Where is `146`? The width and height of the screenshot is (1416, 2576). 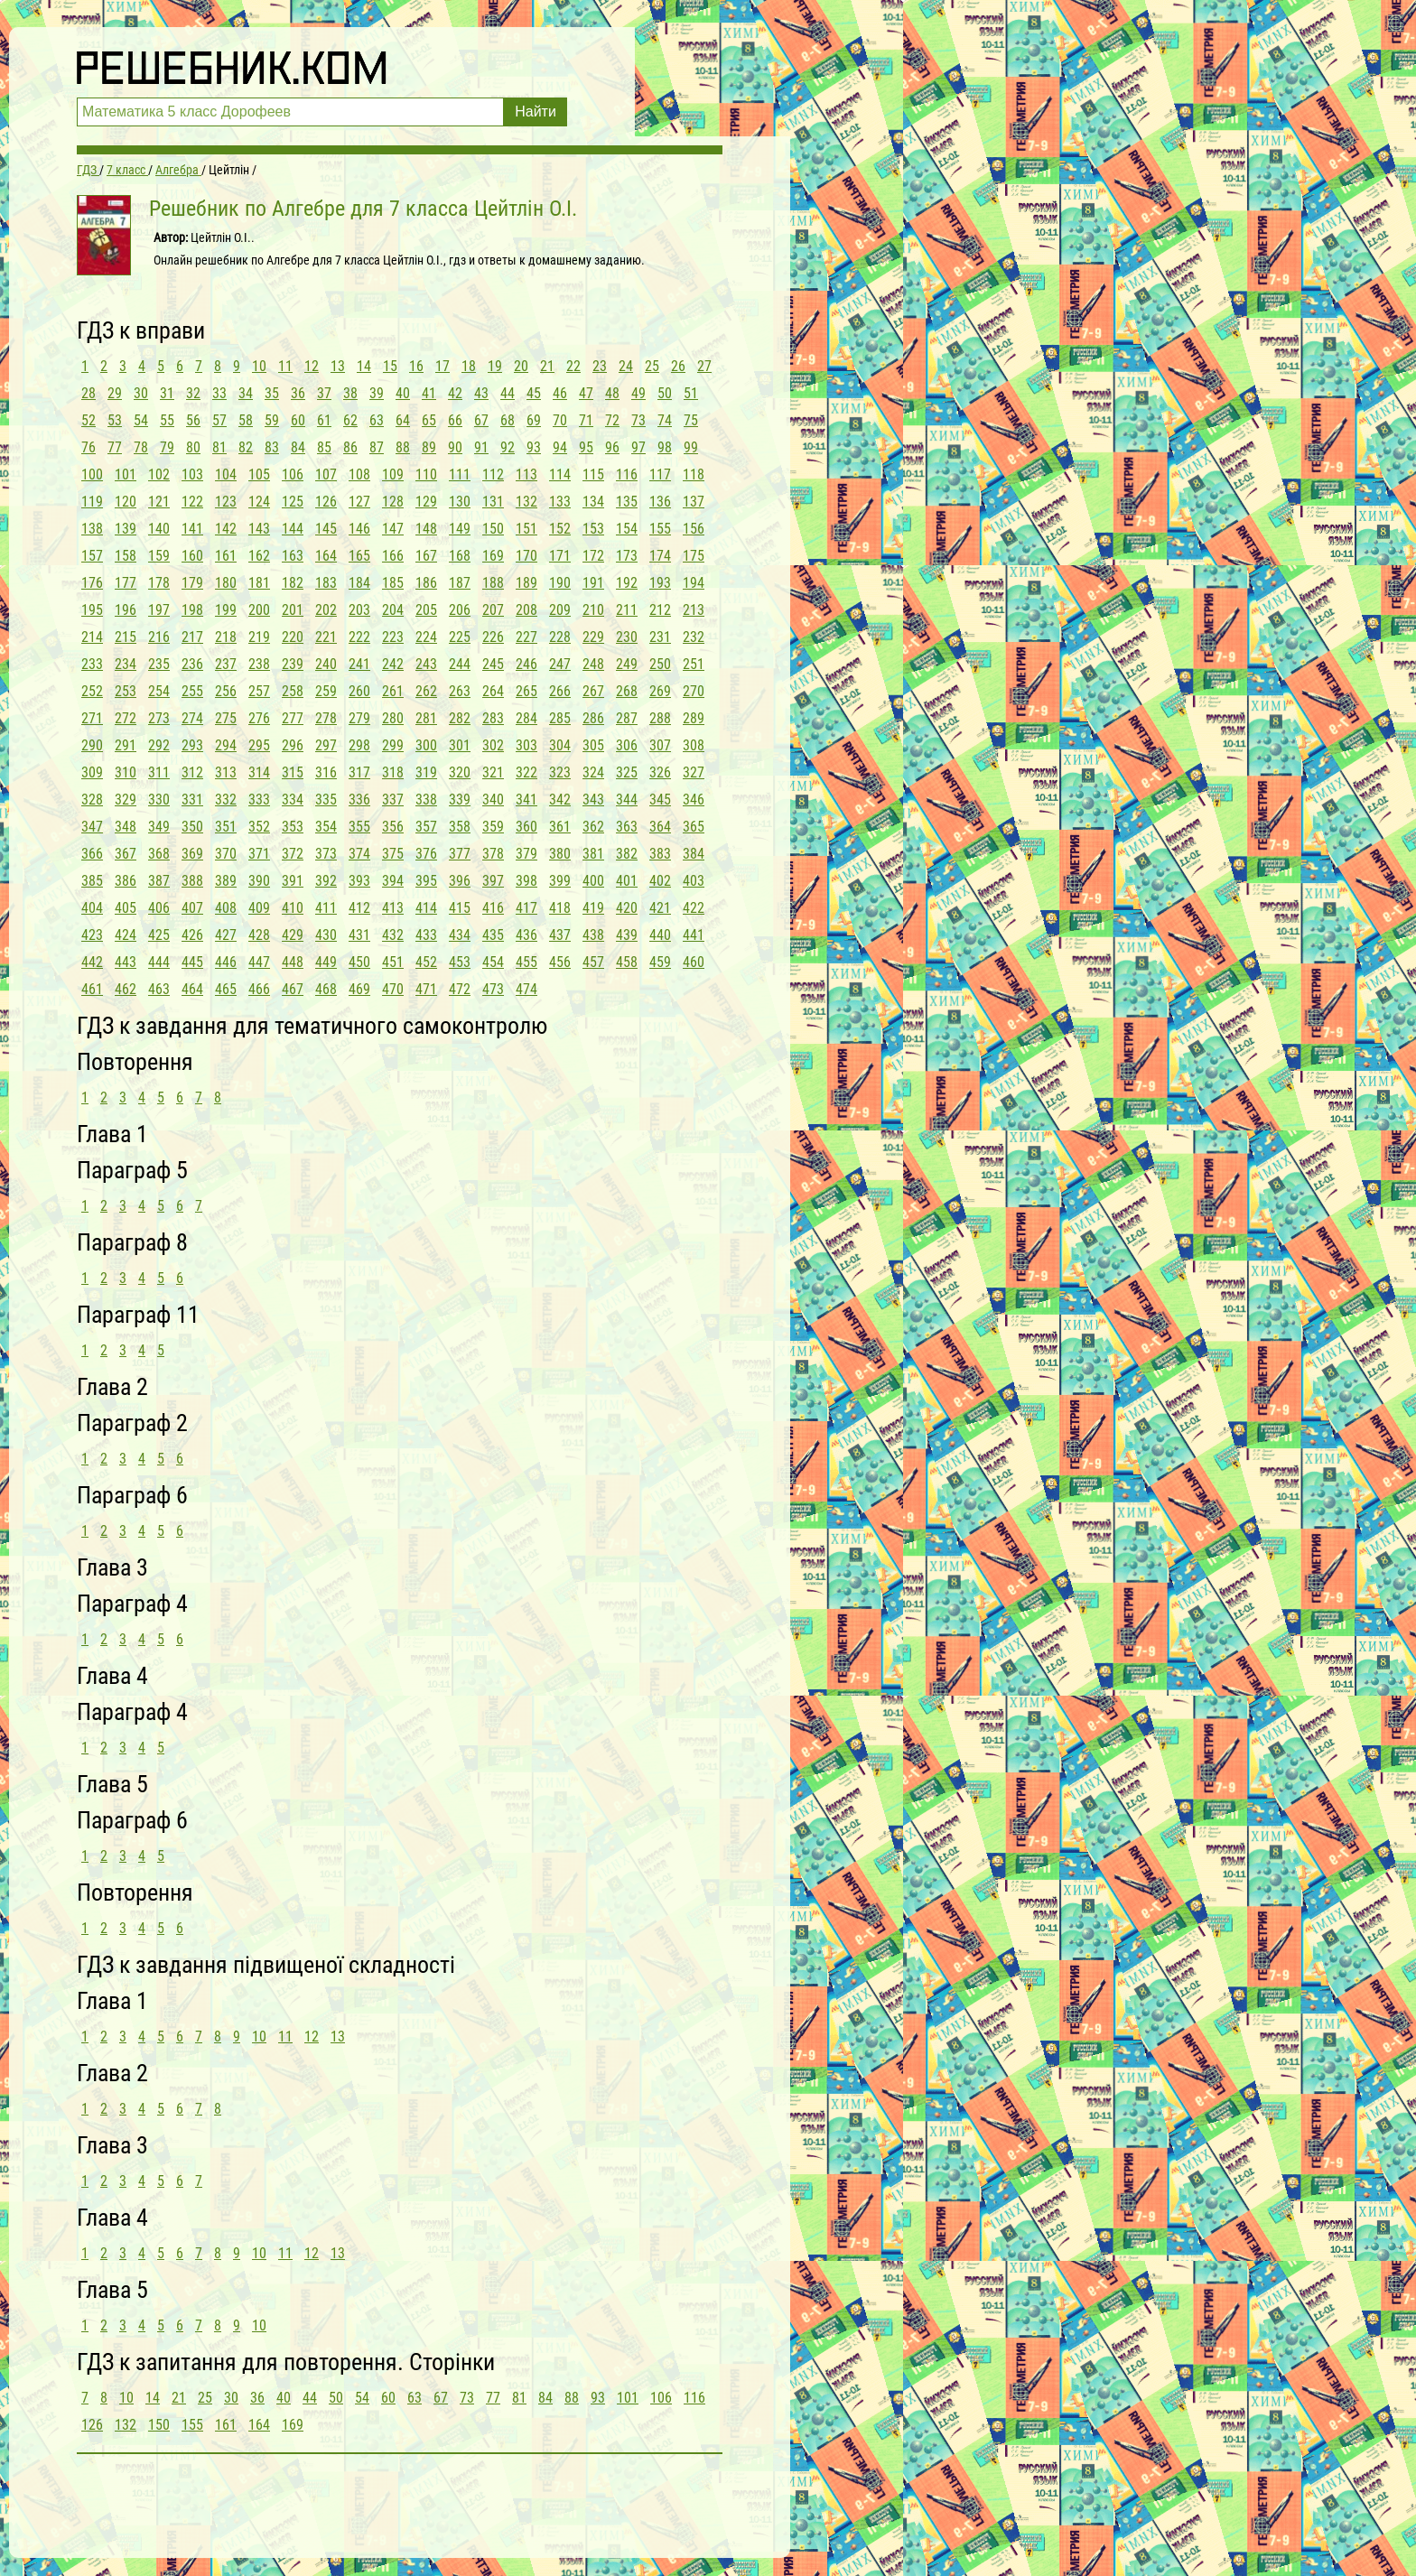 146 is located at coordinates (359, 528).